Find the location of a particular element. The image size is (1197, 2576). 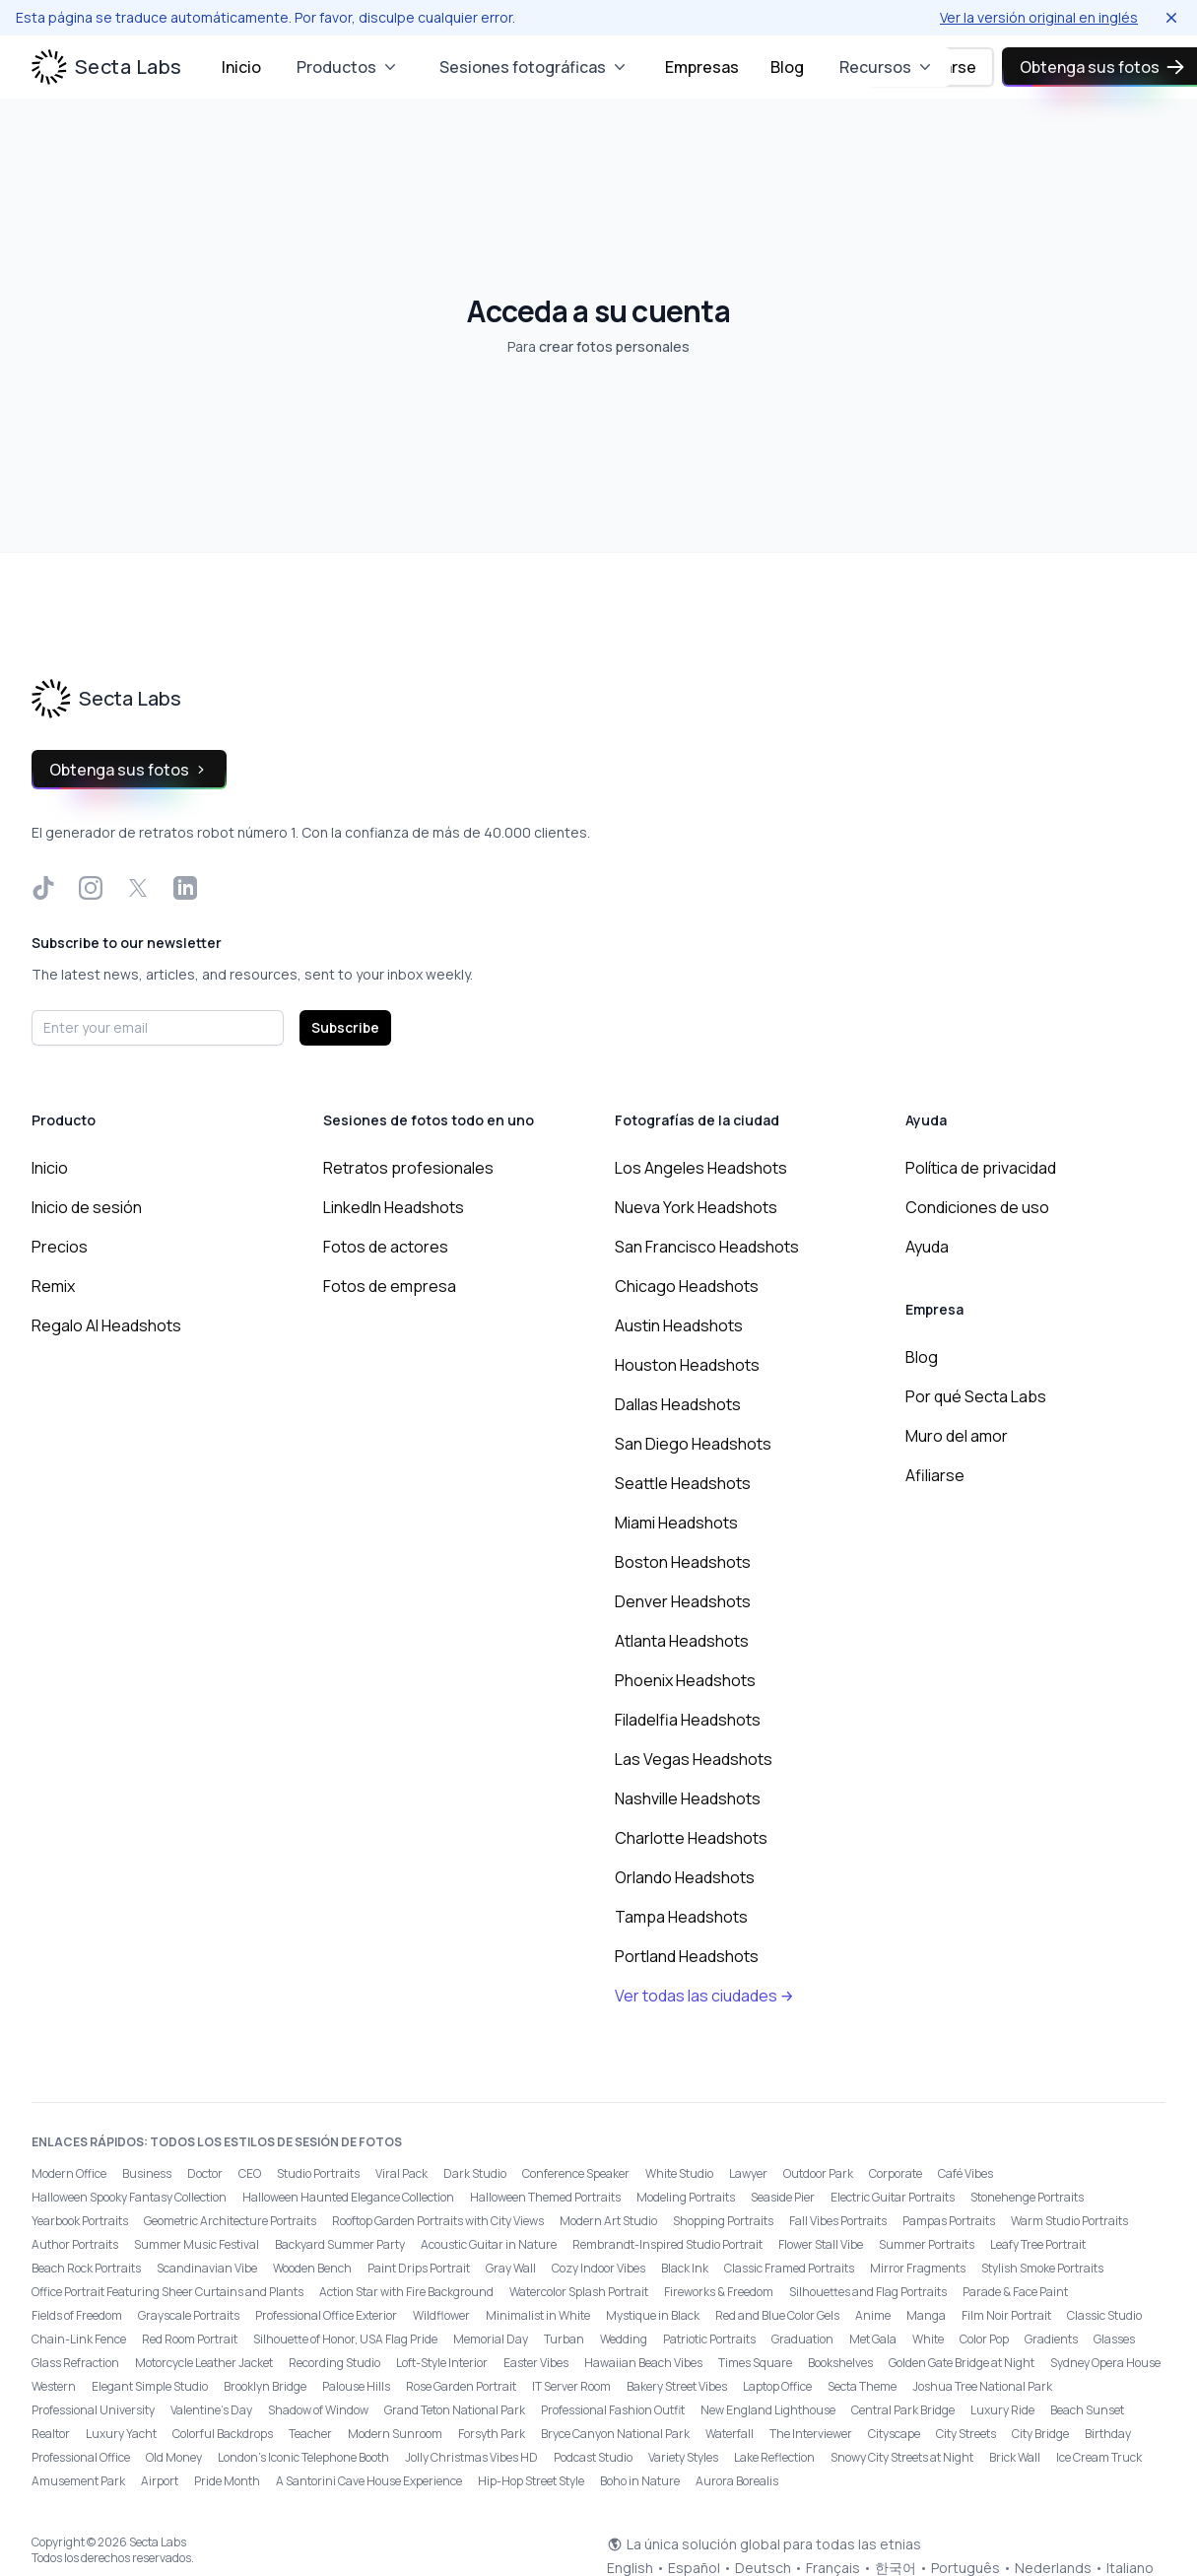

Lawyer is located at coordinates (748, 2173).